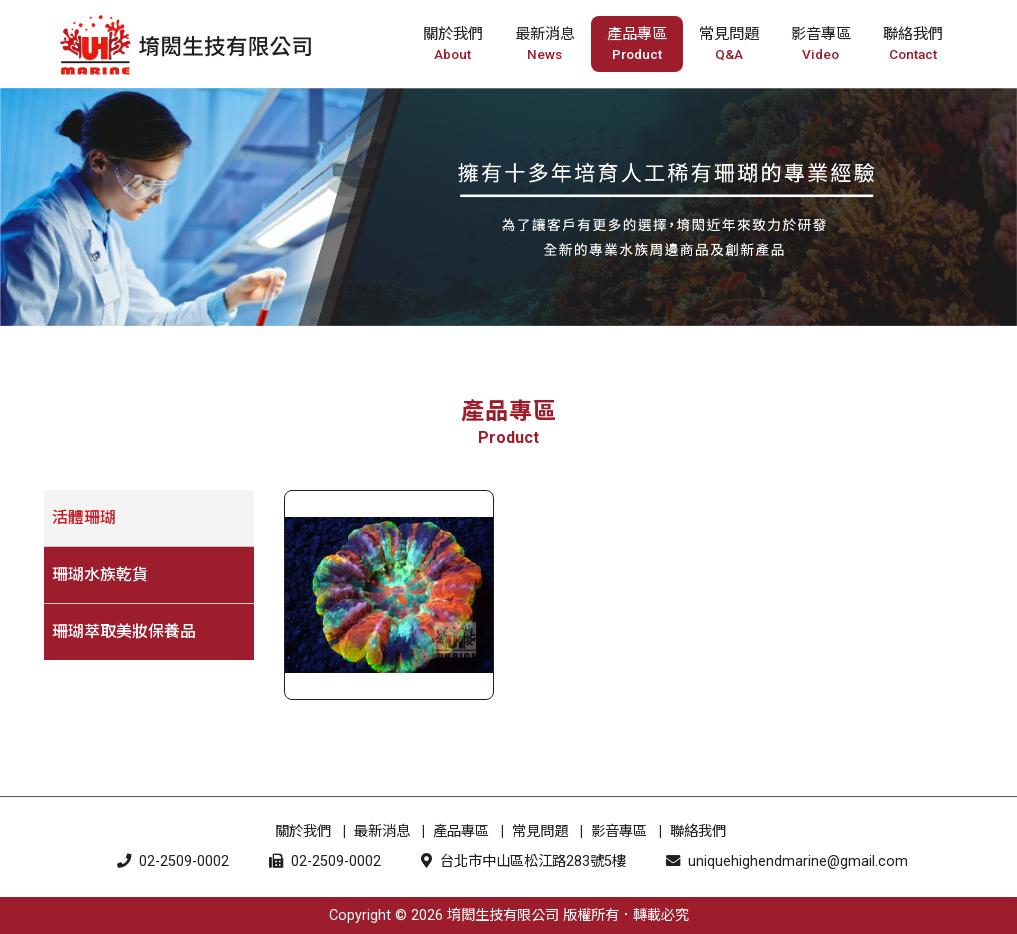  I want to click on 產品專區, so click(461, 831).